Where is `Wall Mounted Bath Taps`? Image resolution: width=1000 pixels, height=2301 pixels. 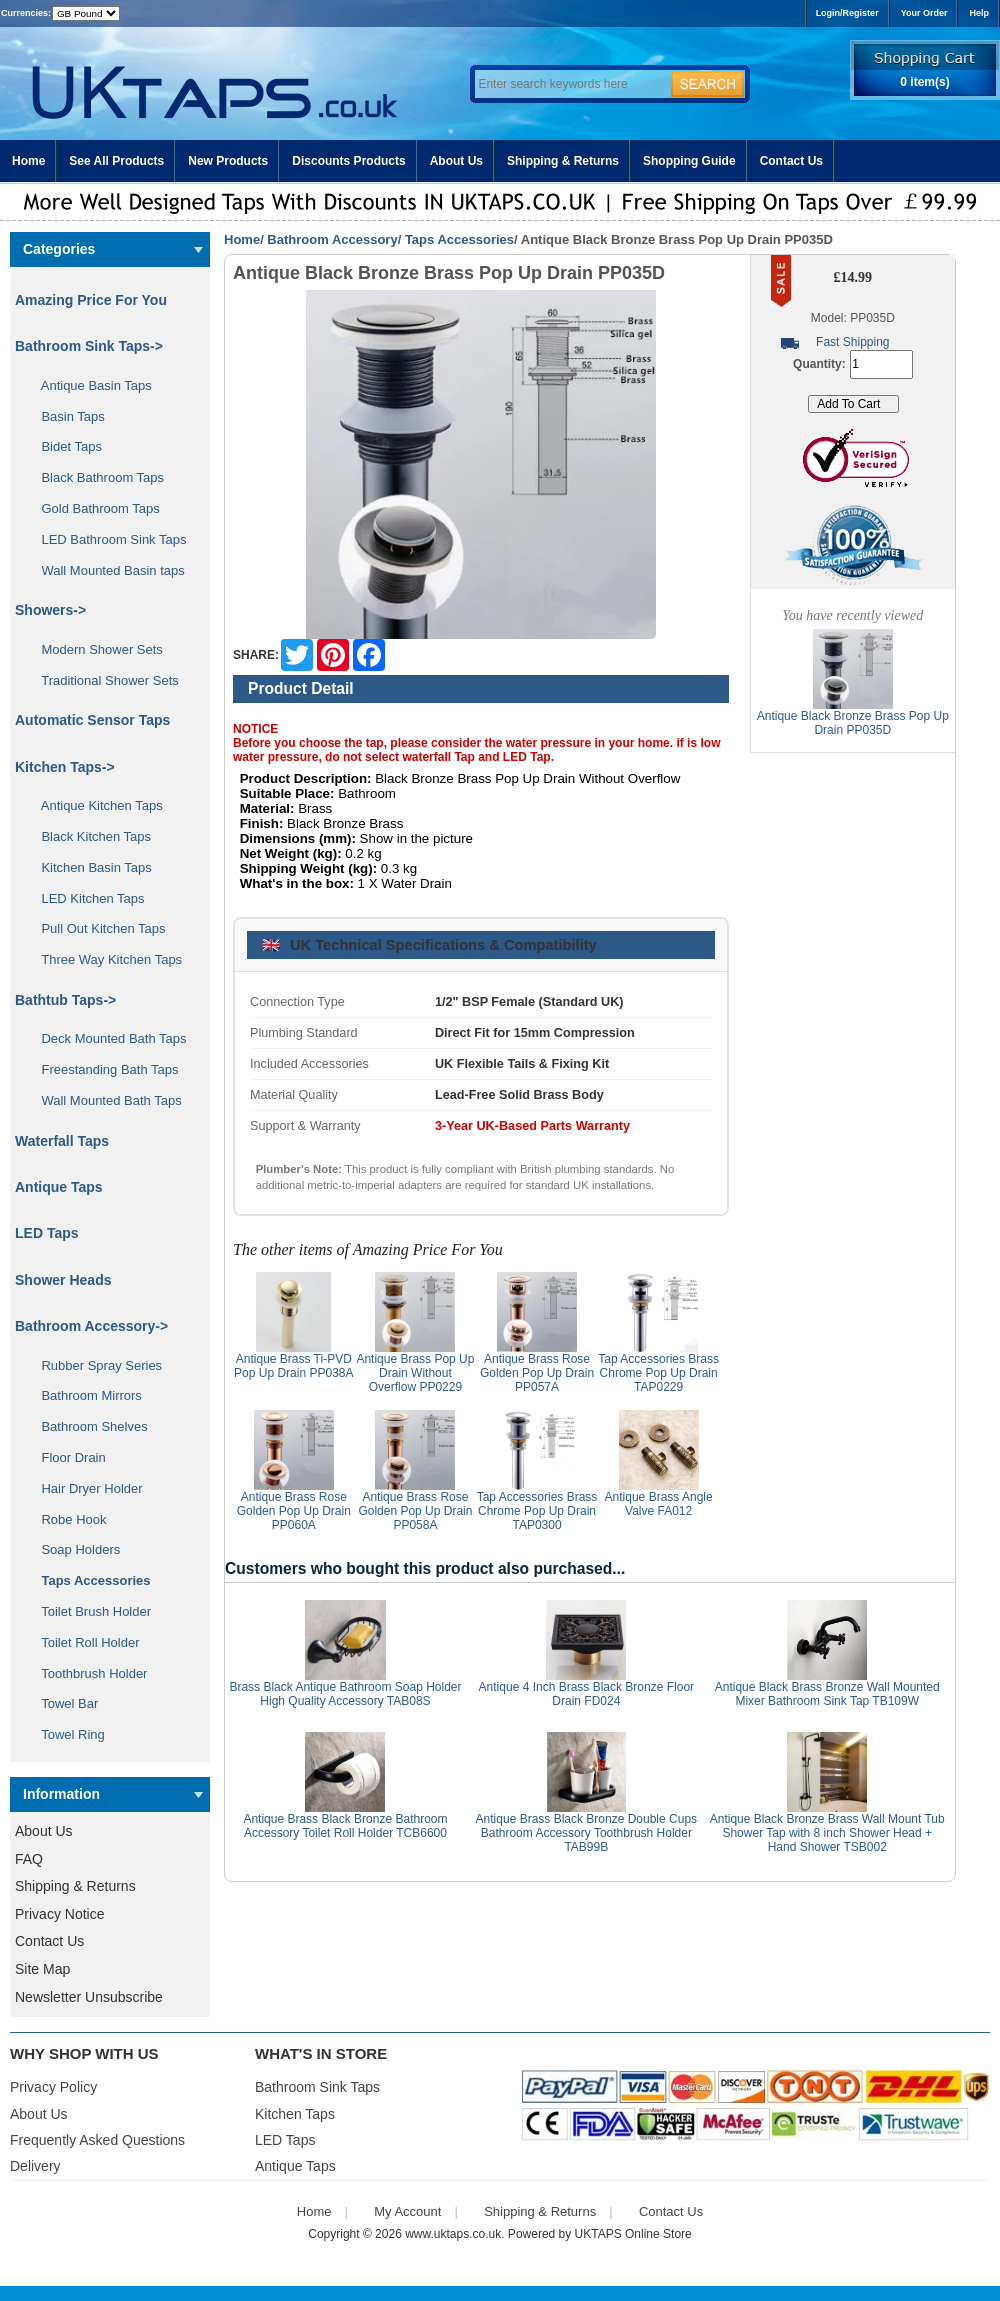
Wall Mounted Bath Taps is located at coordinates (104, 1100).